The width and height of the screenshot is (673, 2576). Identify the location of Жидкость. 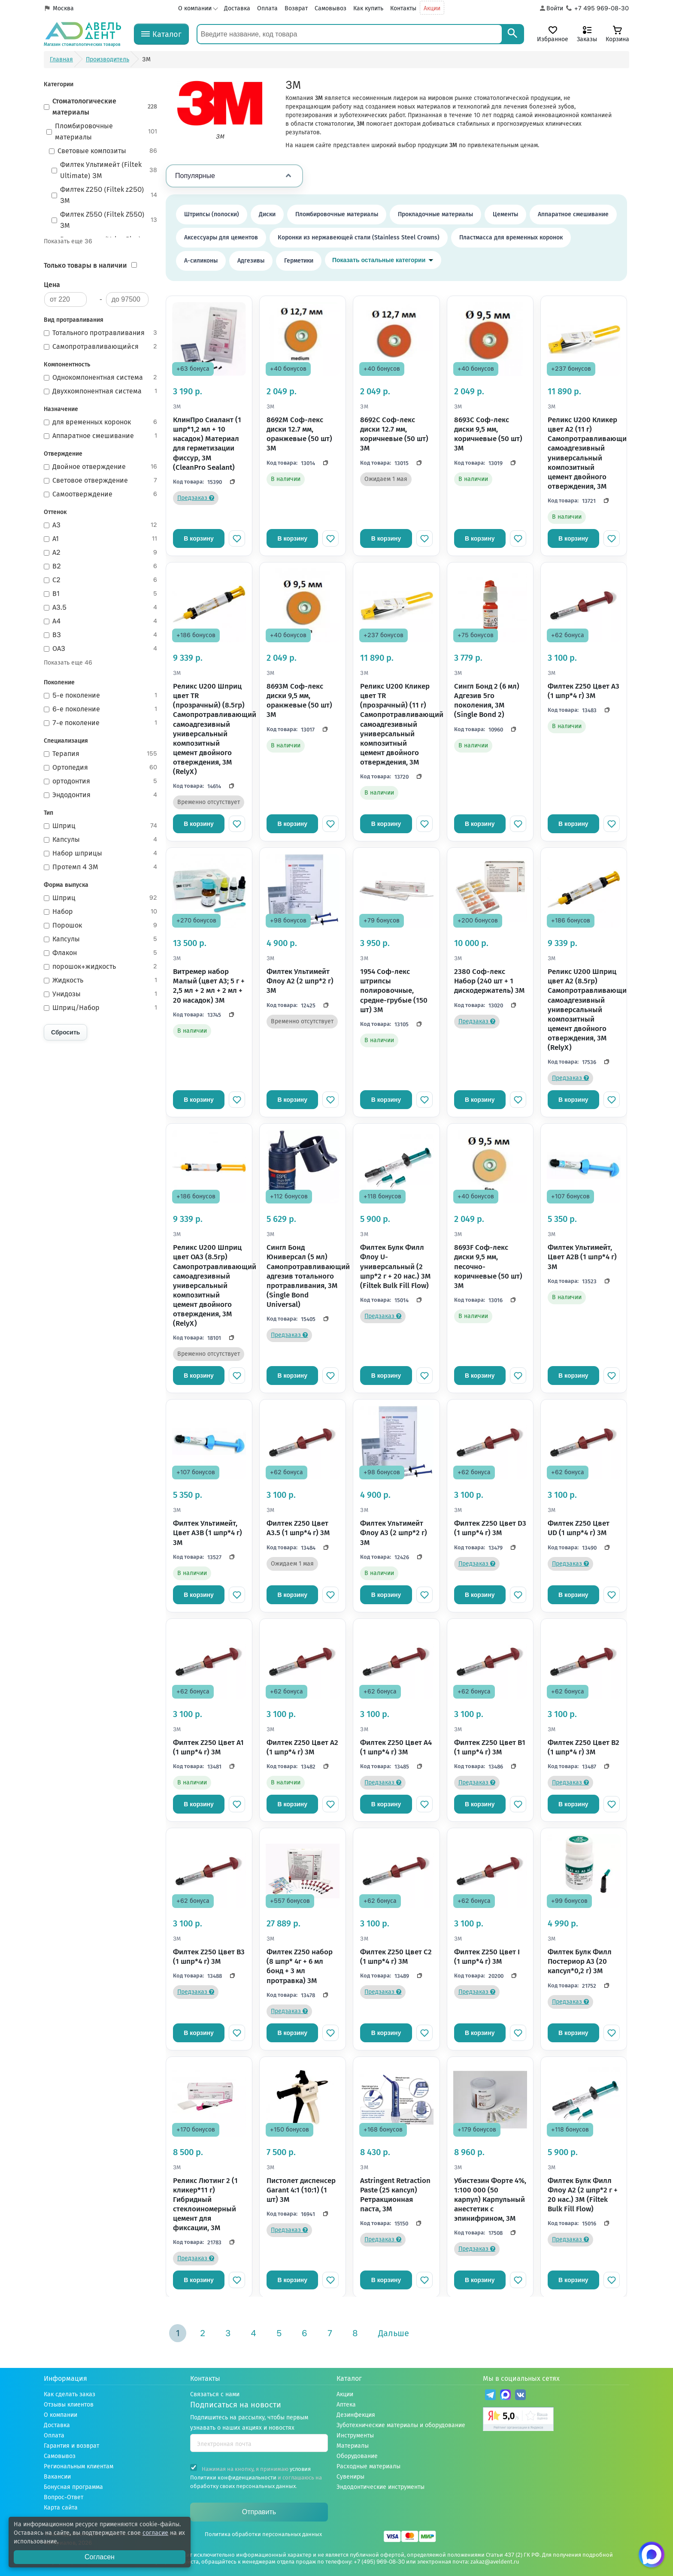
(100, 980).